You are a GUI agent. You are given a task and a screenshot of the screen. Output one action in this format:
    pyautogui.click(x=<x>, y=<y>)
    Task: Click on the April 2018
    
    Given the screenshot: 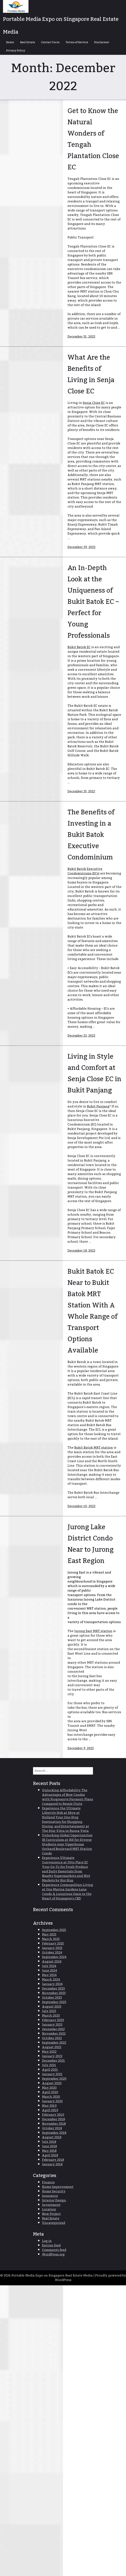 What is the action you would take?
    pyautogui.click(x=50, y=2246)
    